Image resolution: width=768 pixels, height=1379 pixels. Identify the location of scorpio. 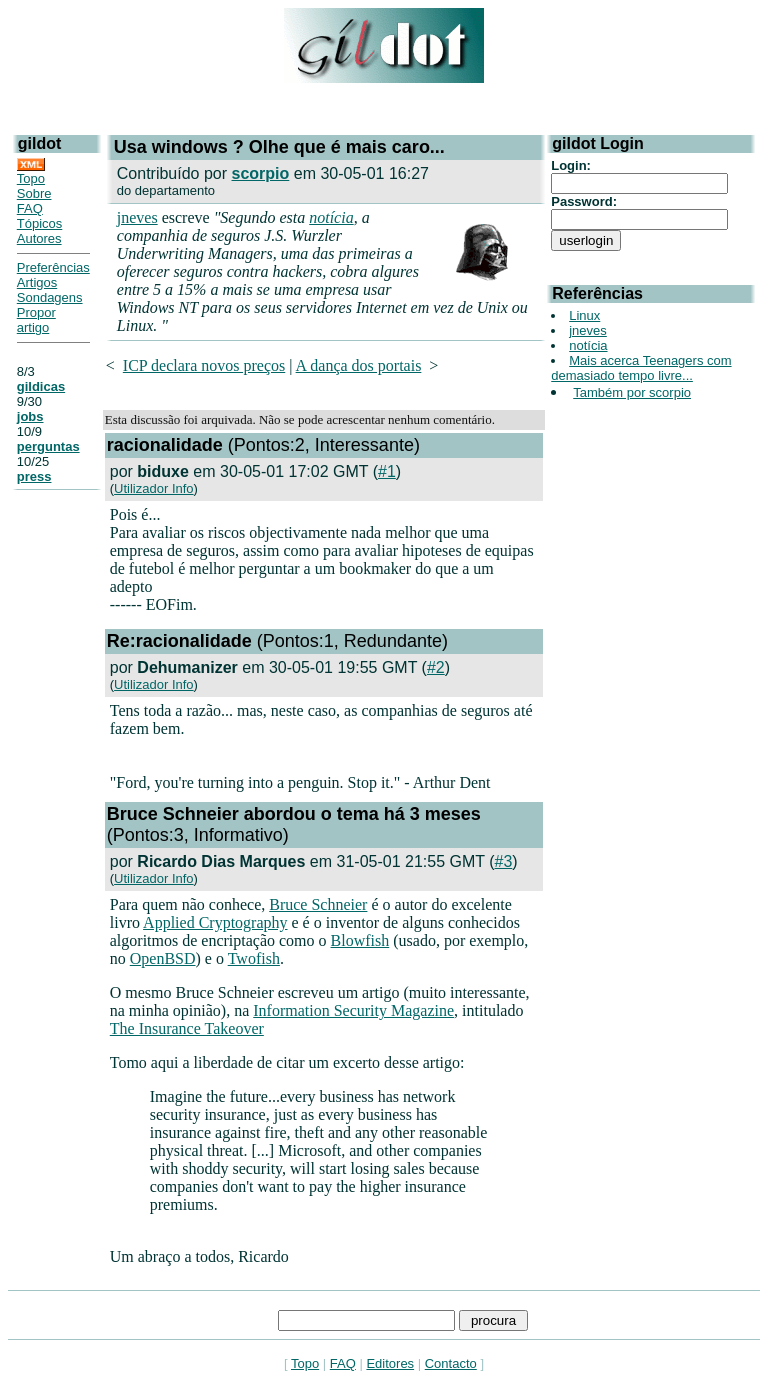
(261, 173).